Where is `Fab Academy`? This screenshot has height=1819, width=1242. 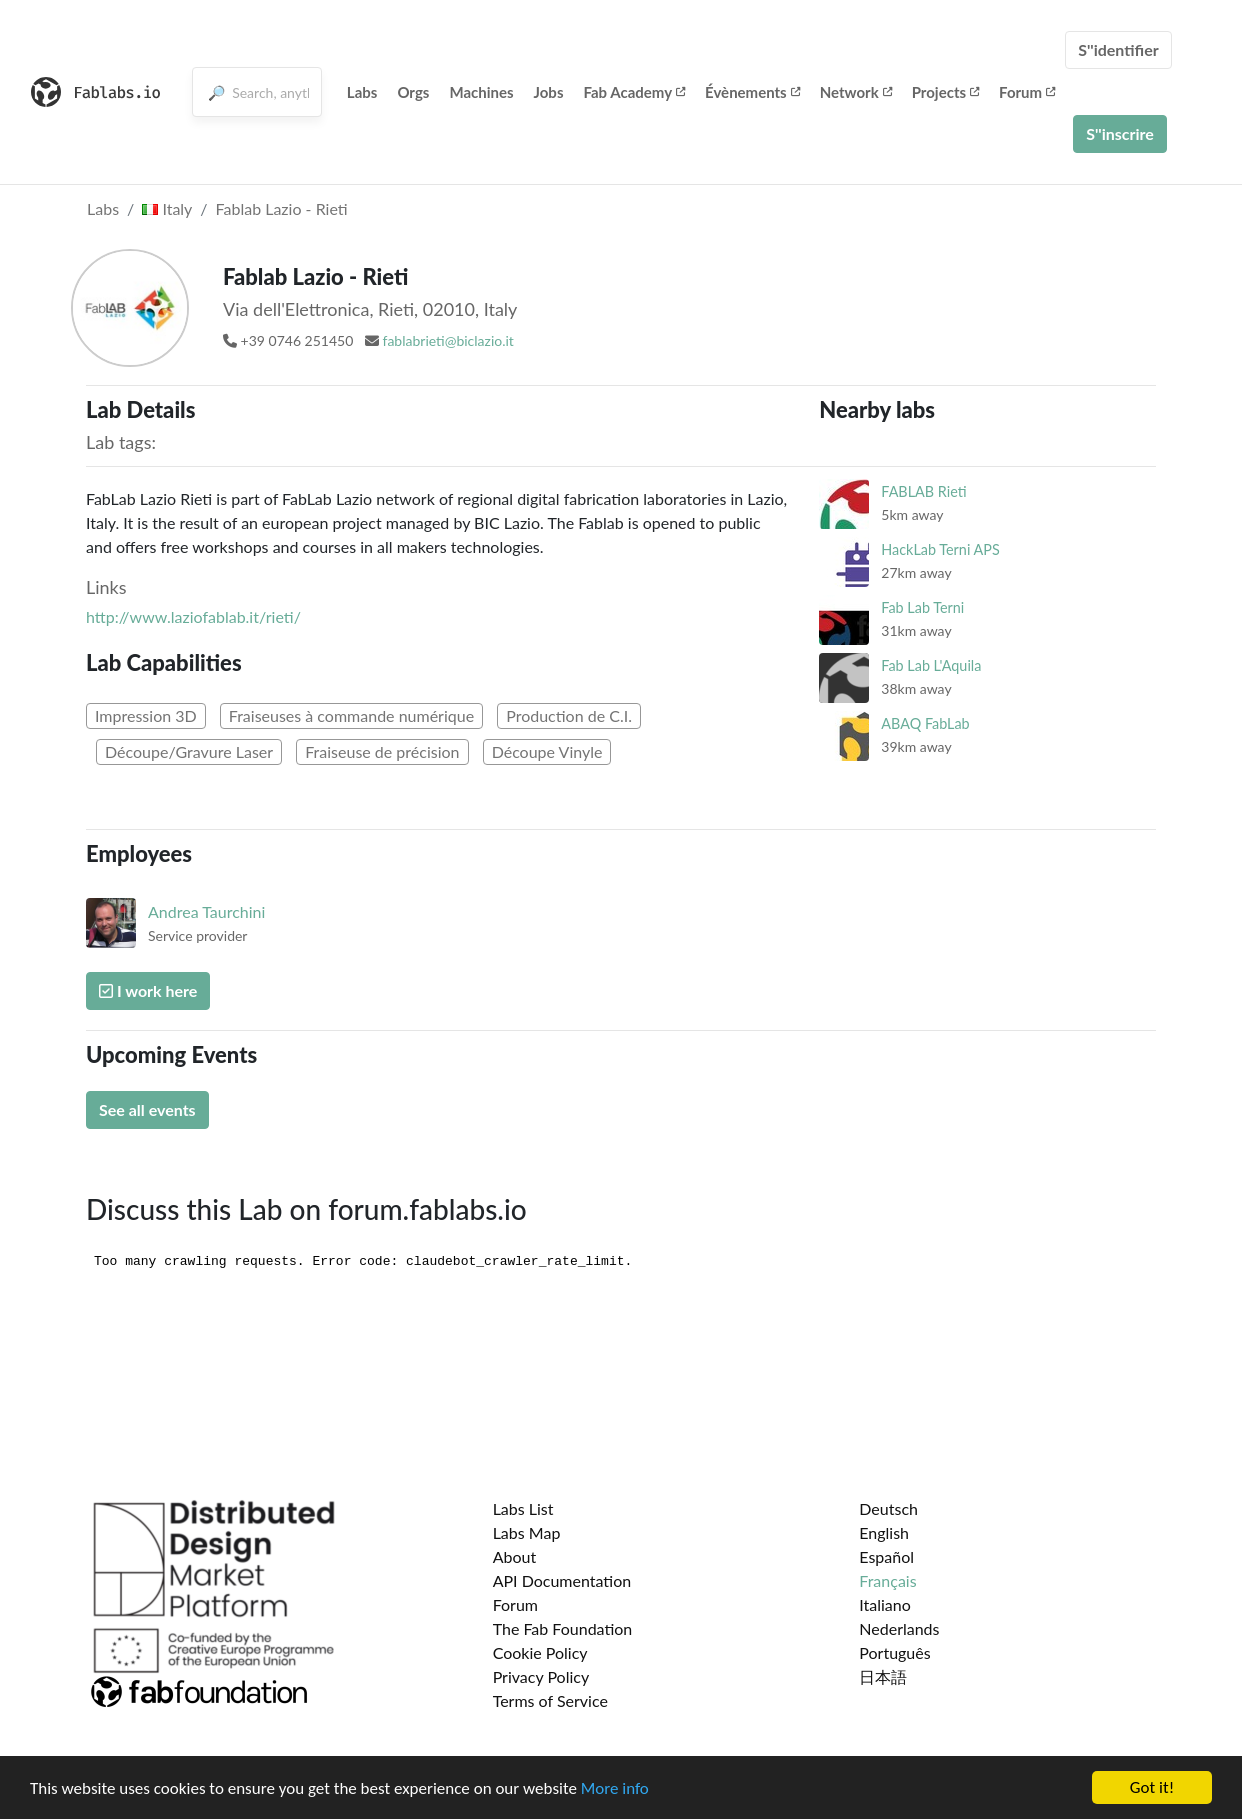 Fab Academy is located at coordinates (634, 92).